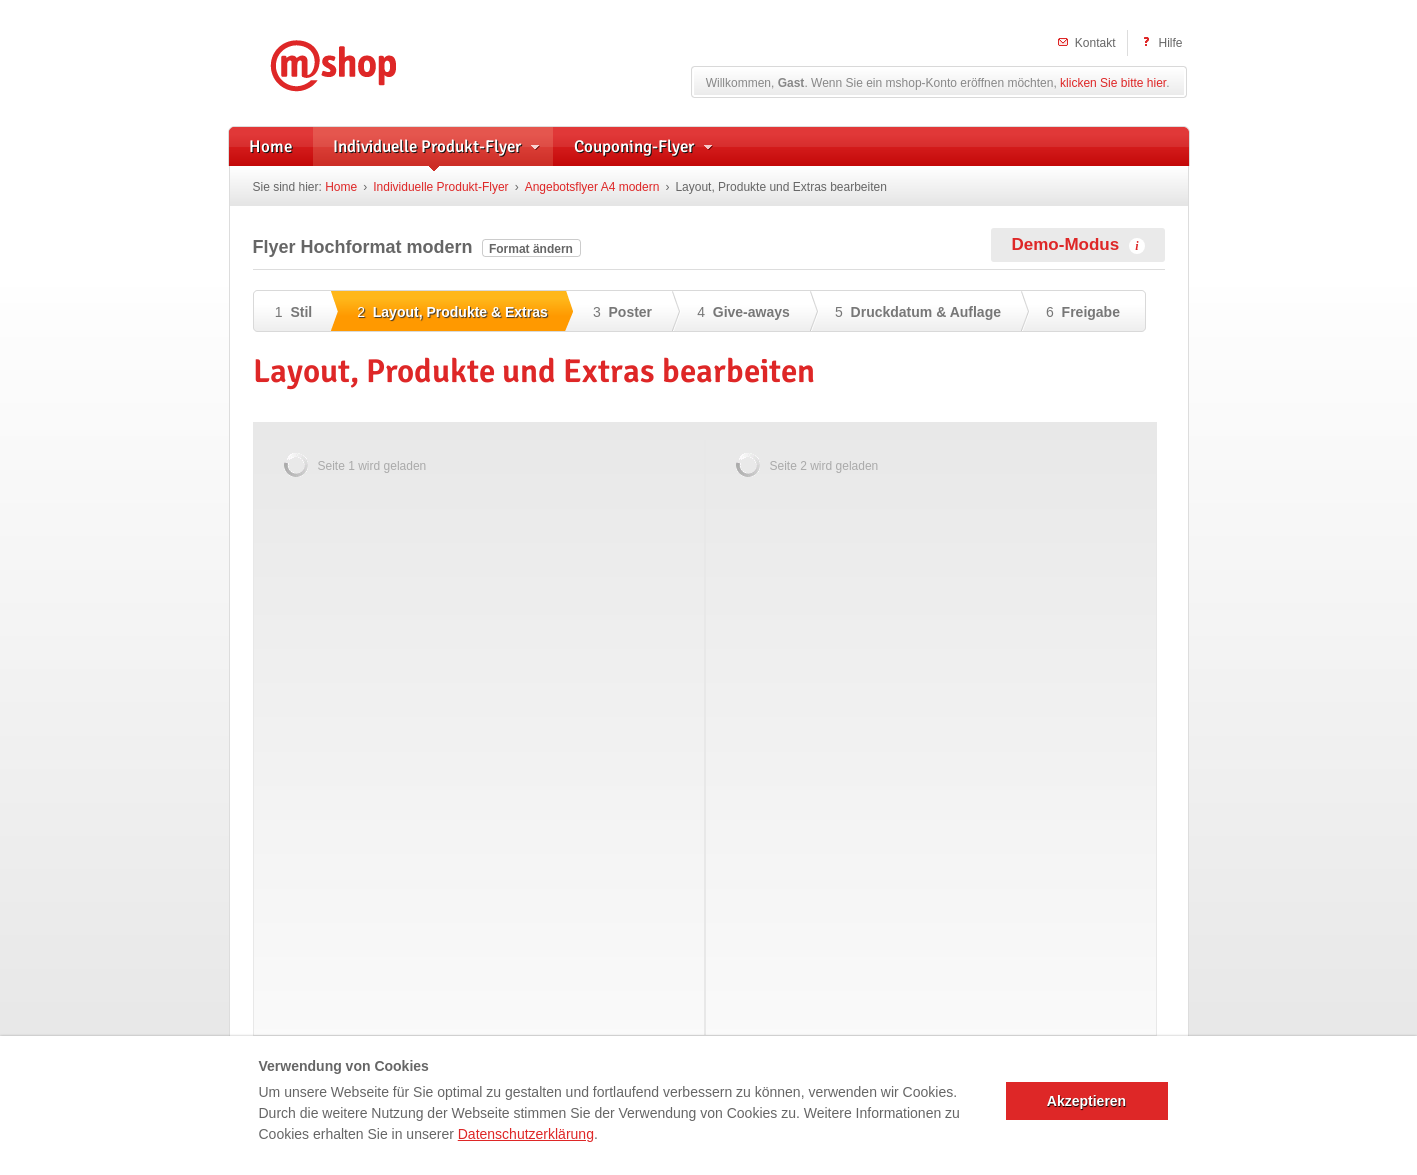 This screenshot has width=1417, height=1175. What do you see at coordinates (1113, 83) in the screenshot?
I see `klicken Sie bitte hier` at bounding box center [1113, 83].